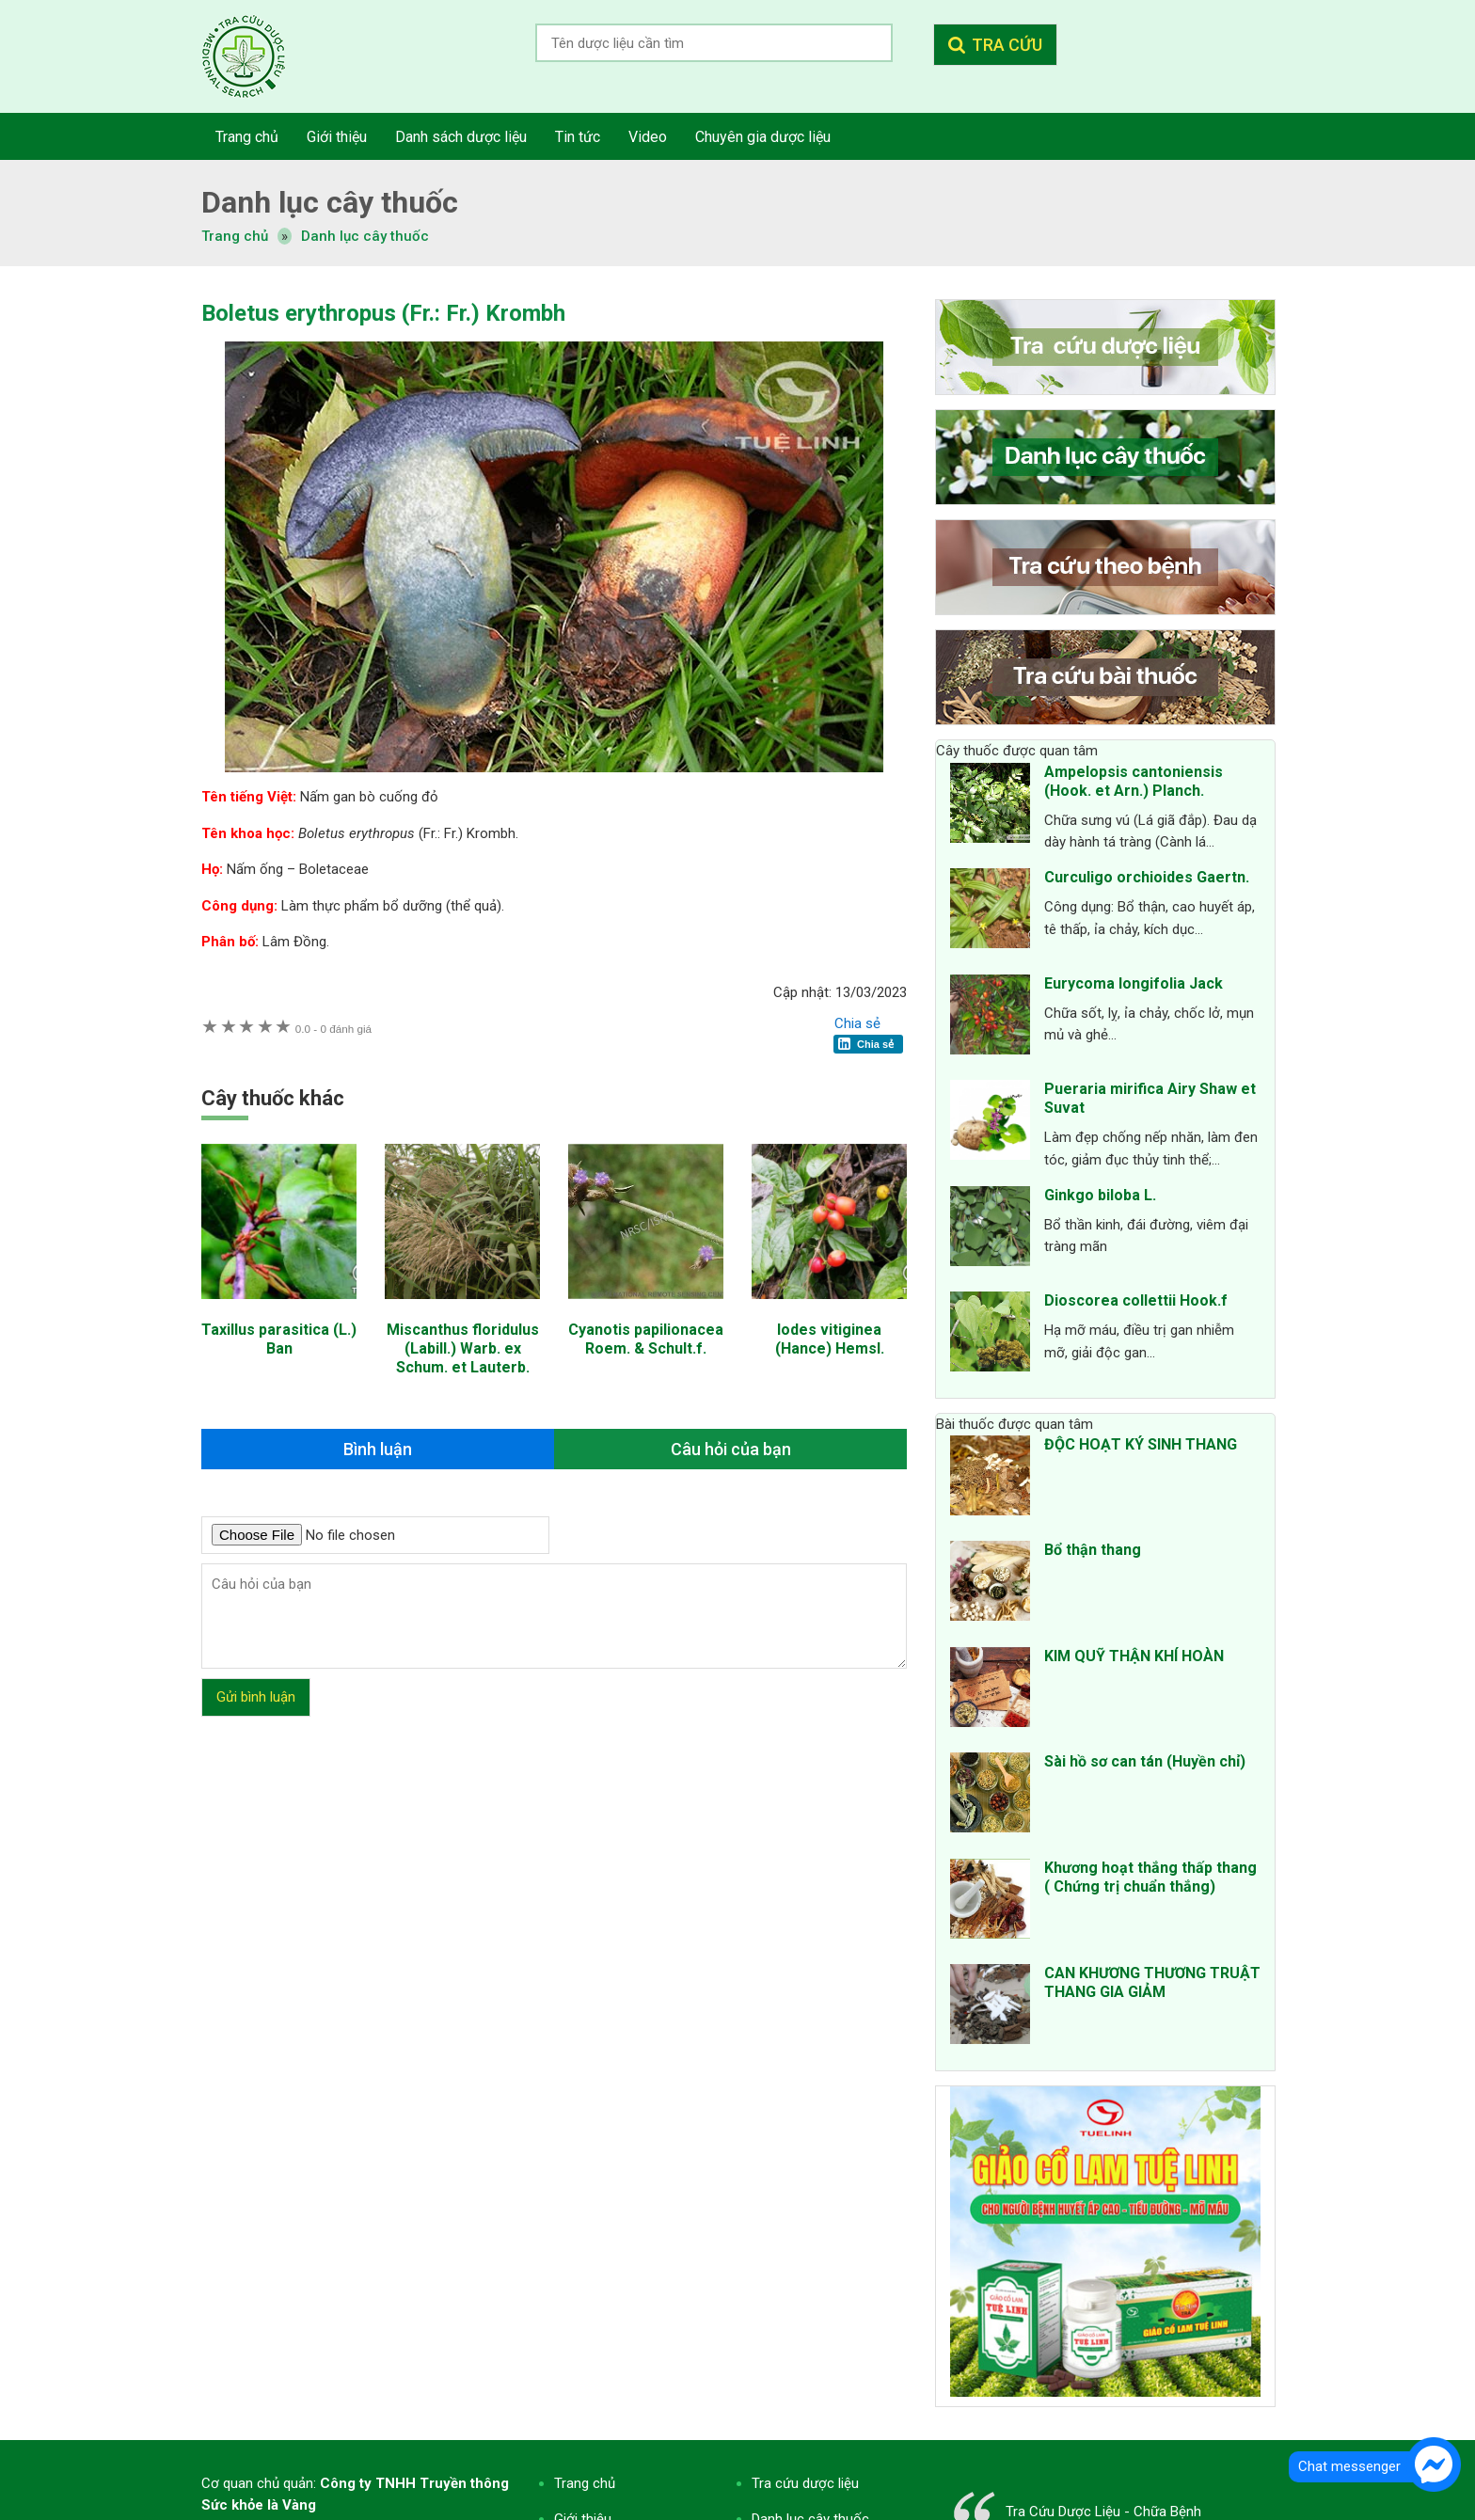 The height and width of the screenshot is (2520, 1475). Describe the element at coordinates (333, 1028) in the screenshot. I see `0 đánh giá` at that location.